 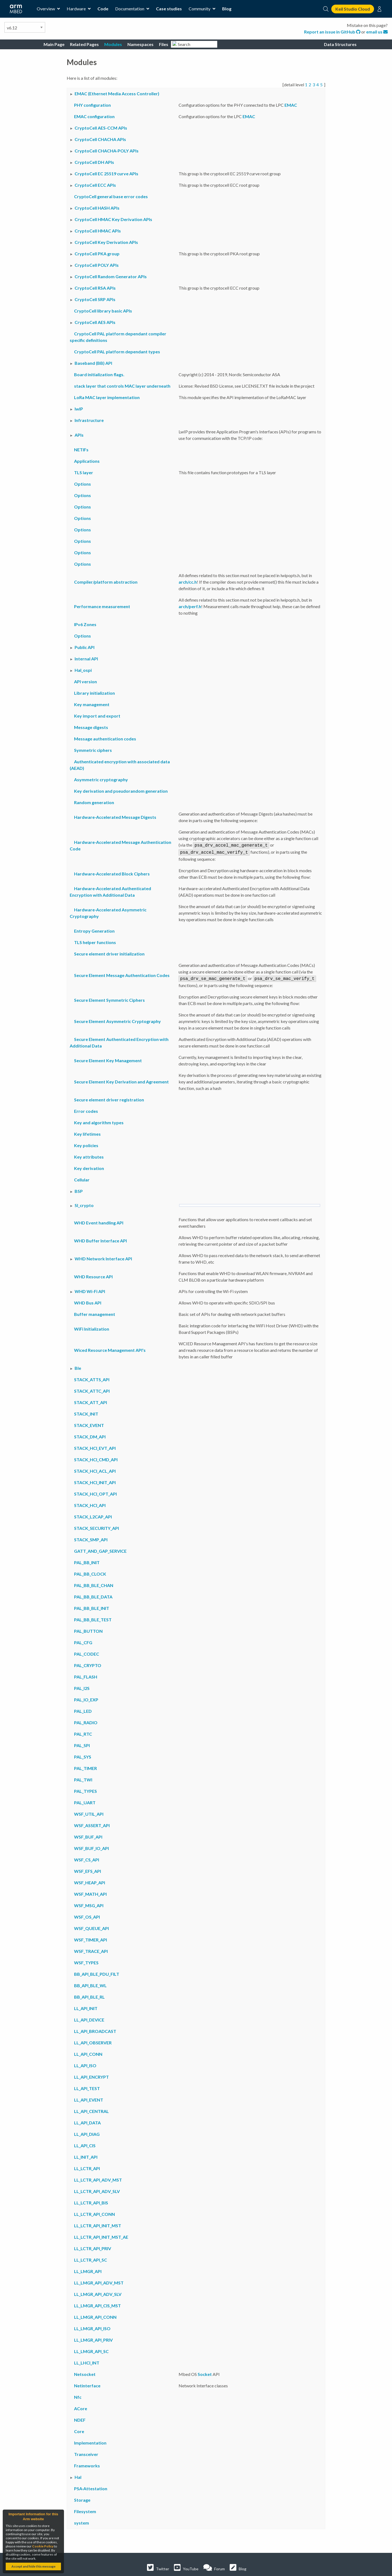 I want to click on PAL_BB_BLE_CHAN, so click(x=93, y=1583).